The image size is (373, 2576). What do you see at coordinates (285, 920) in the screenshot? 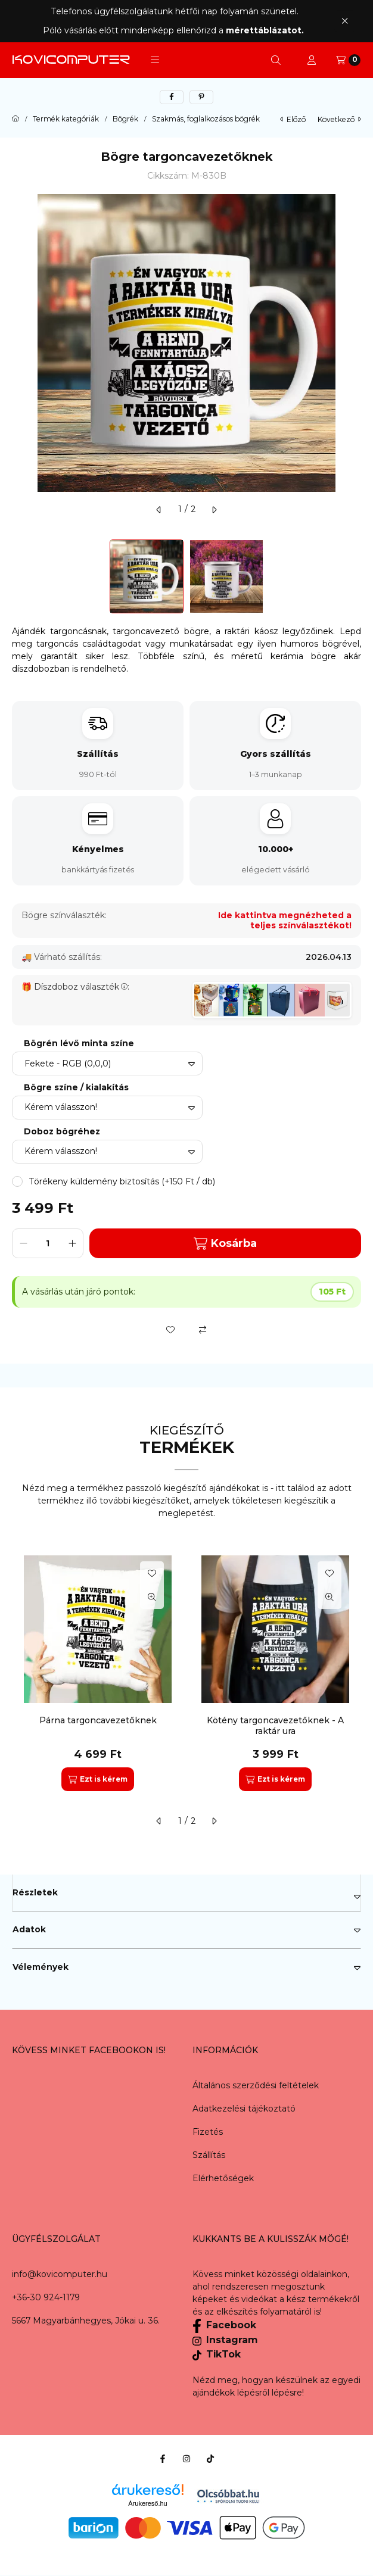
I see `Ide kattintva megnézheted a teljes színválasztékot!` at bounding box center [285, 920].